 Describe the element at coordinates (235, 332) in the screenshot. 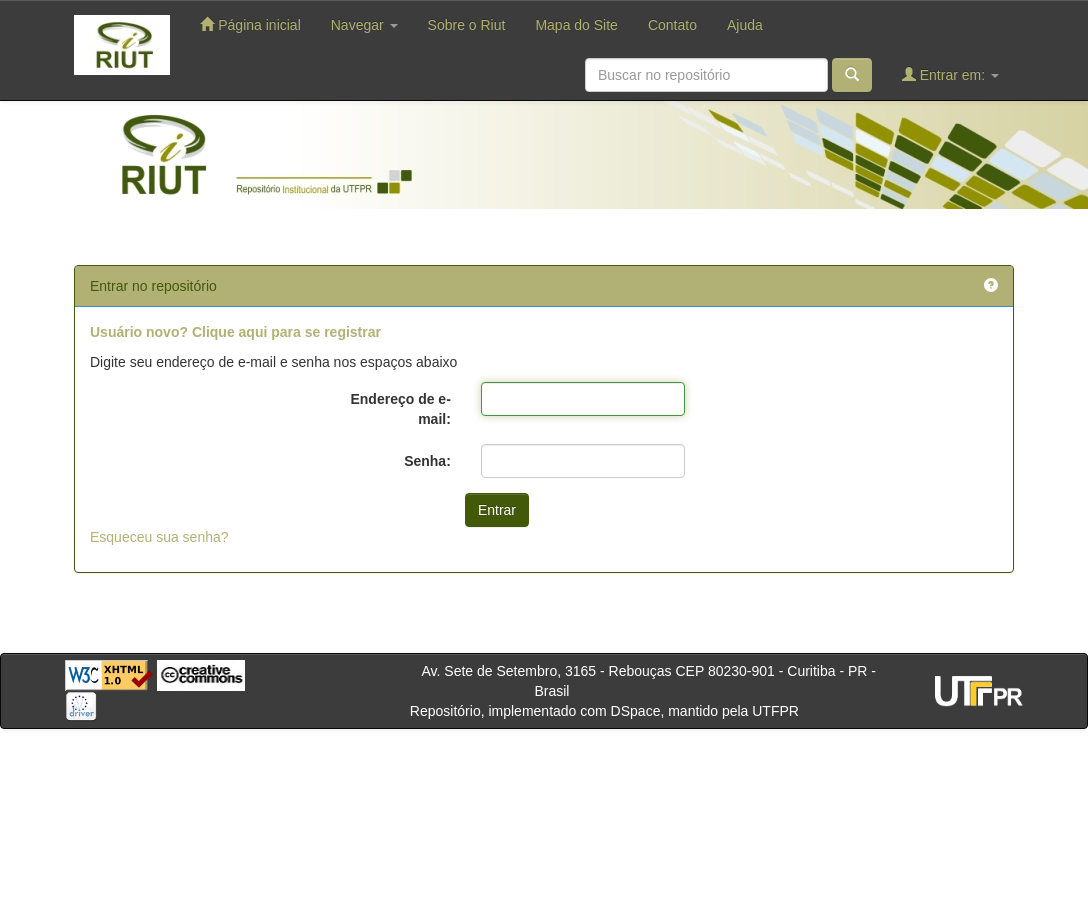

I see `Usuário novo? Clique aqui para se registrar` at that location.